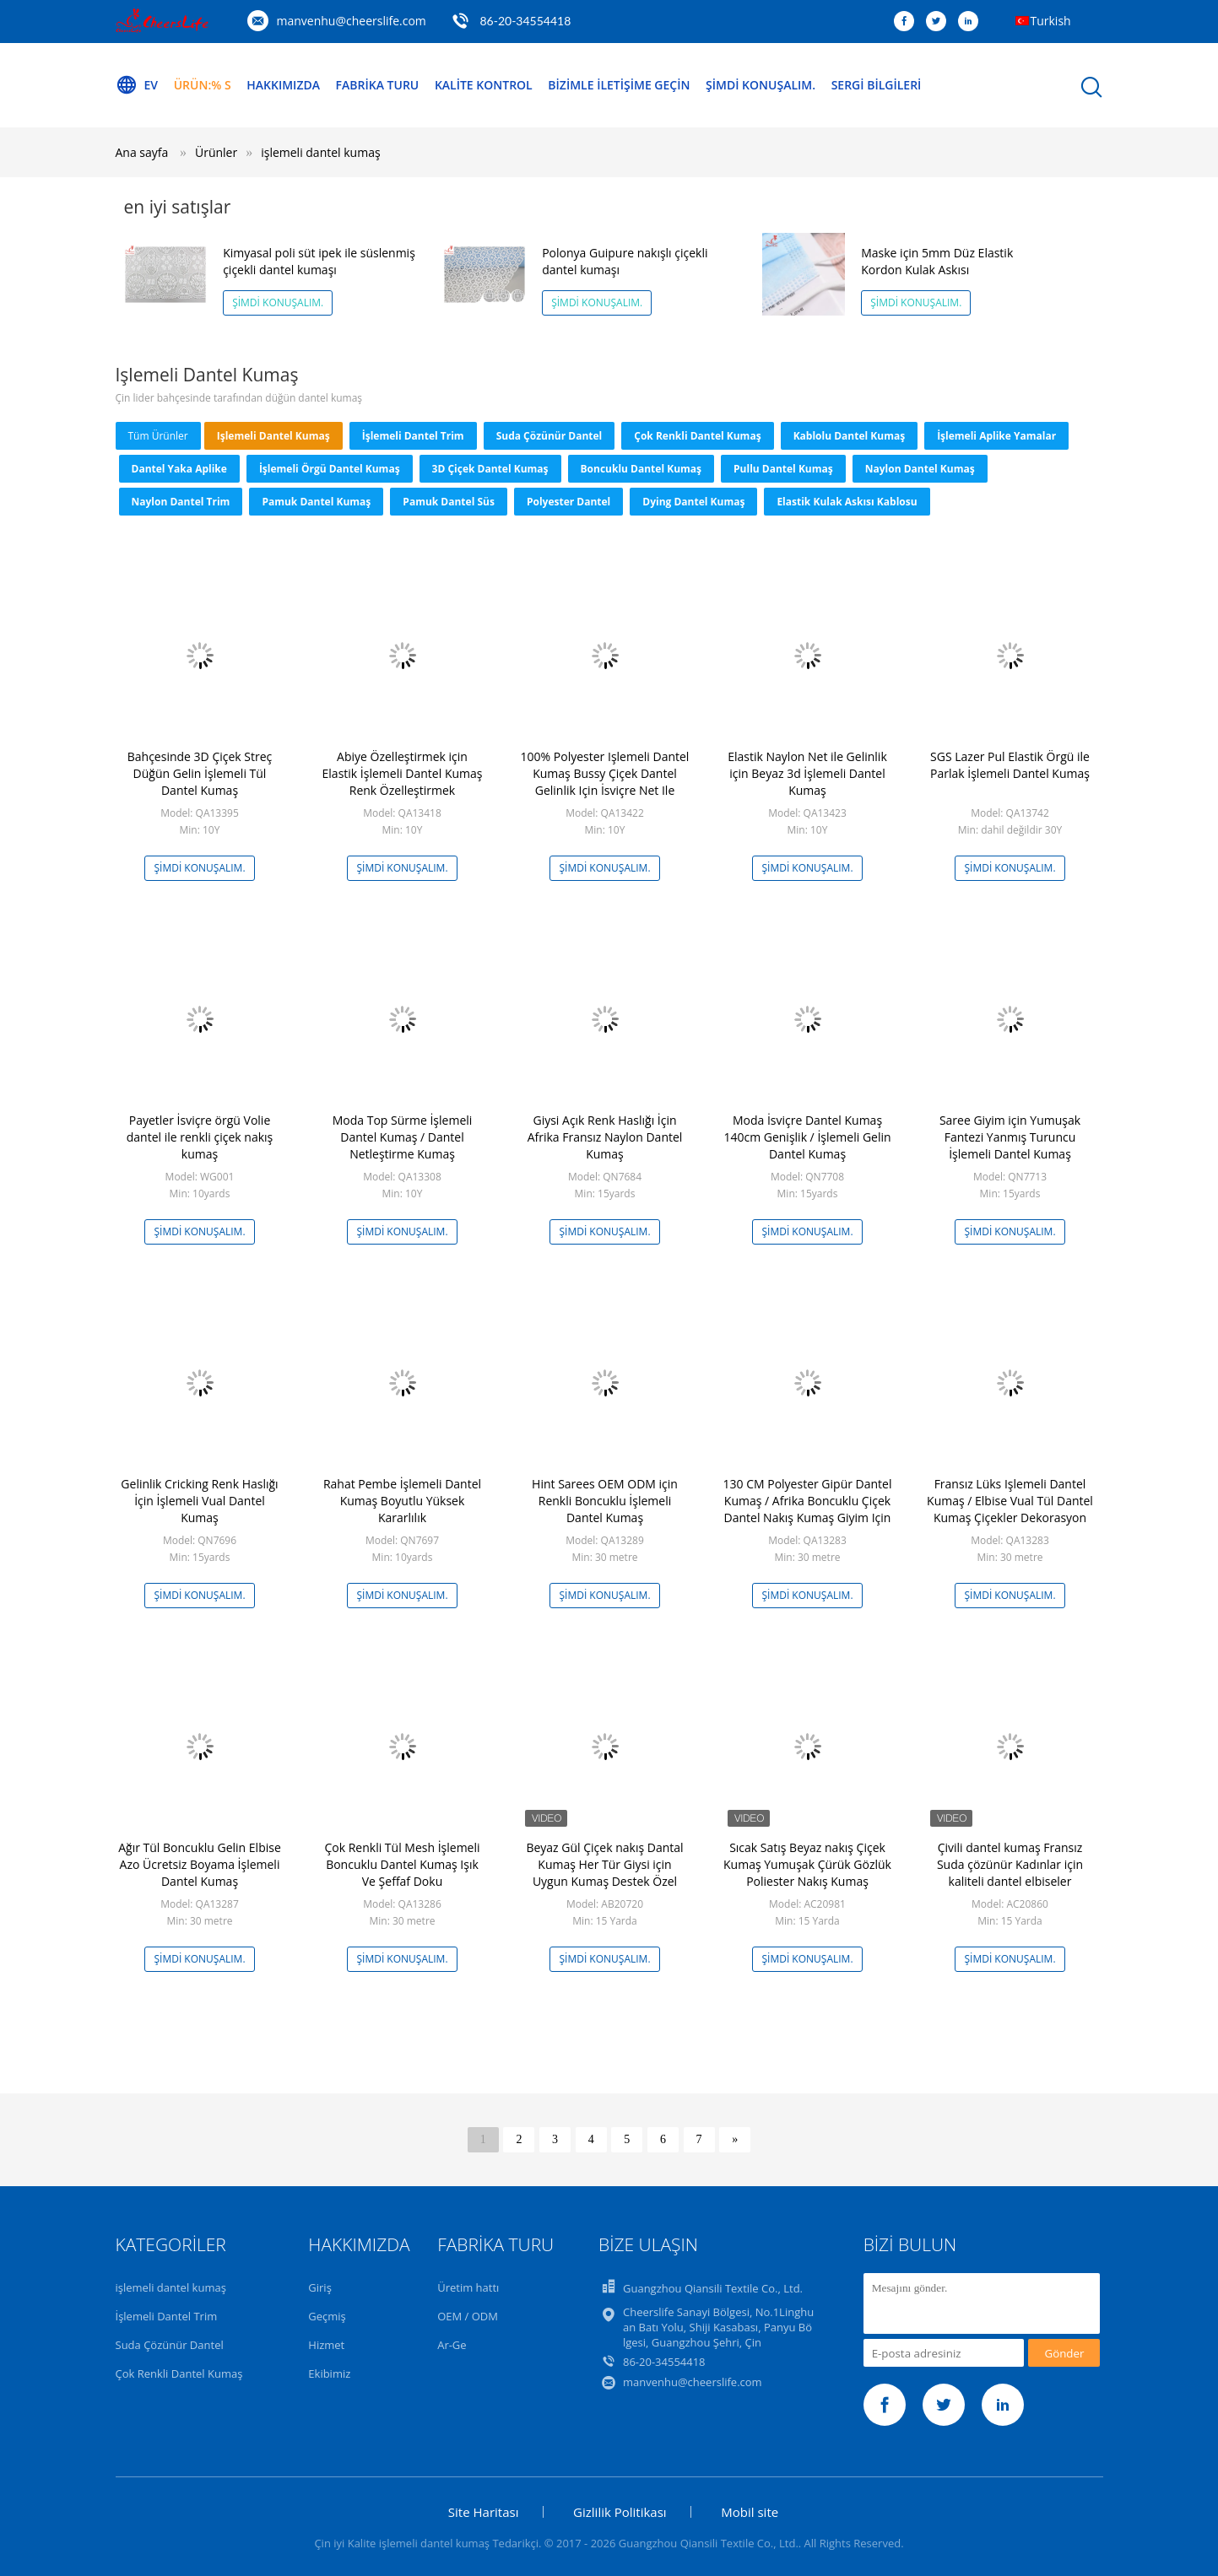  Describe the element at coordinates (549, 436) in the screenshot. I see `Suda Çözünür Dantel` at that location.